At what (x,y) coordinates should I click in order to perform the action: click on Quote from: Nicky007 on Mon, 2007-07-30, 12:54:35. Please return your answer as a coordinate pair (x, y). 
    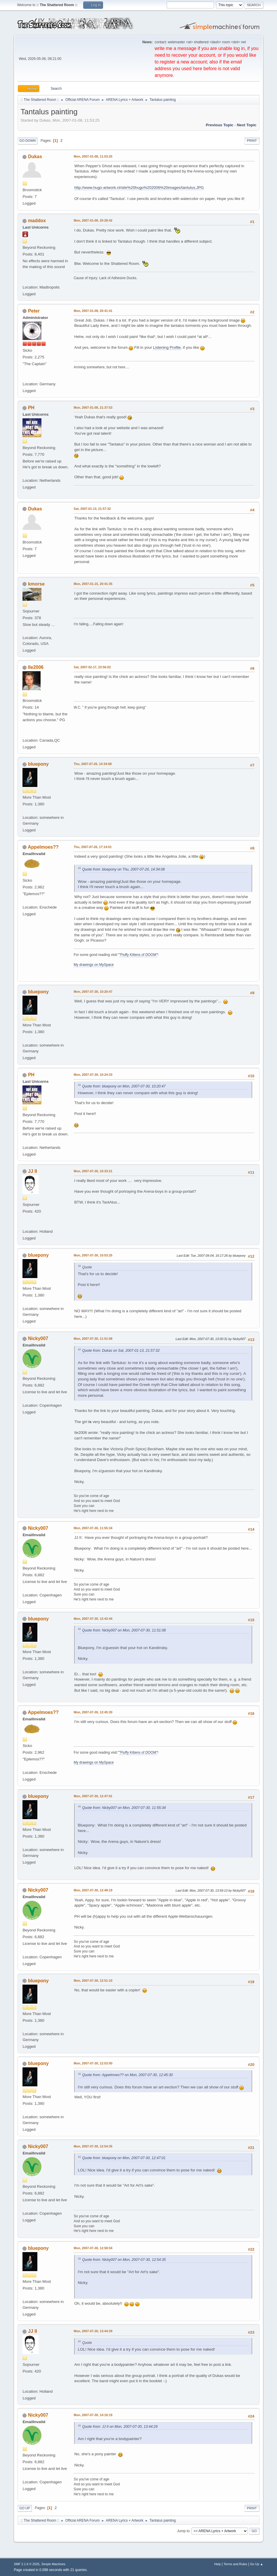
    Looking at the image, I should click on (123, 2260).